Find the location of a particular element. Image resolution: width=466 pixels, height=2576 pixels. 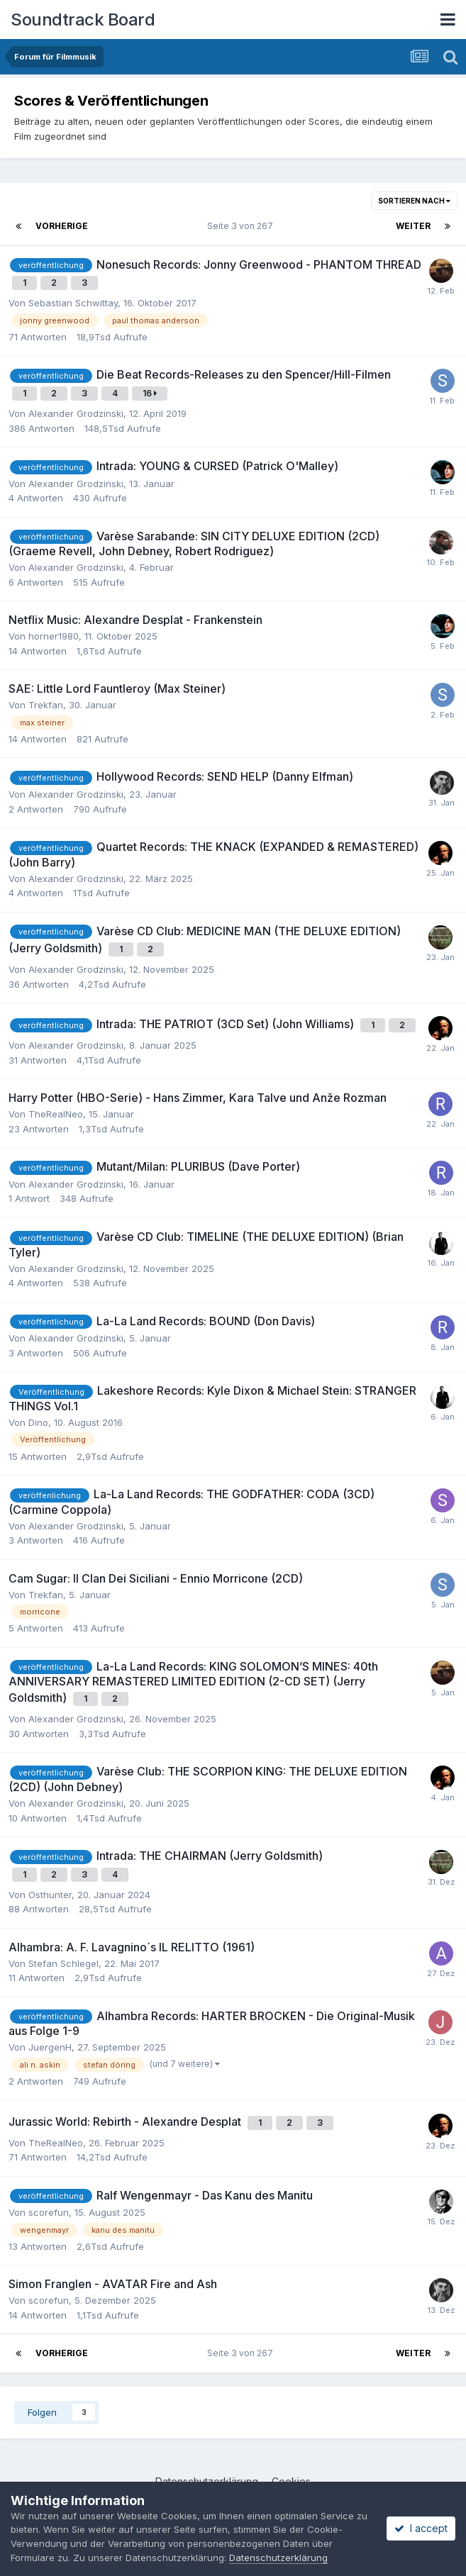

Vorherige is located at coordinates (61, 226).